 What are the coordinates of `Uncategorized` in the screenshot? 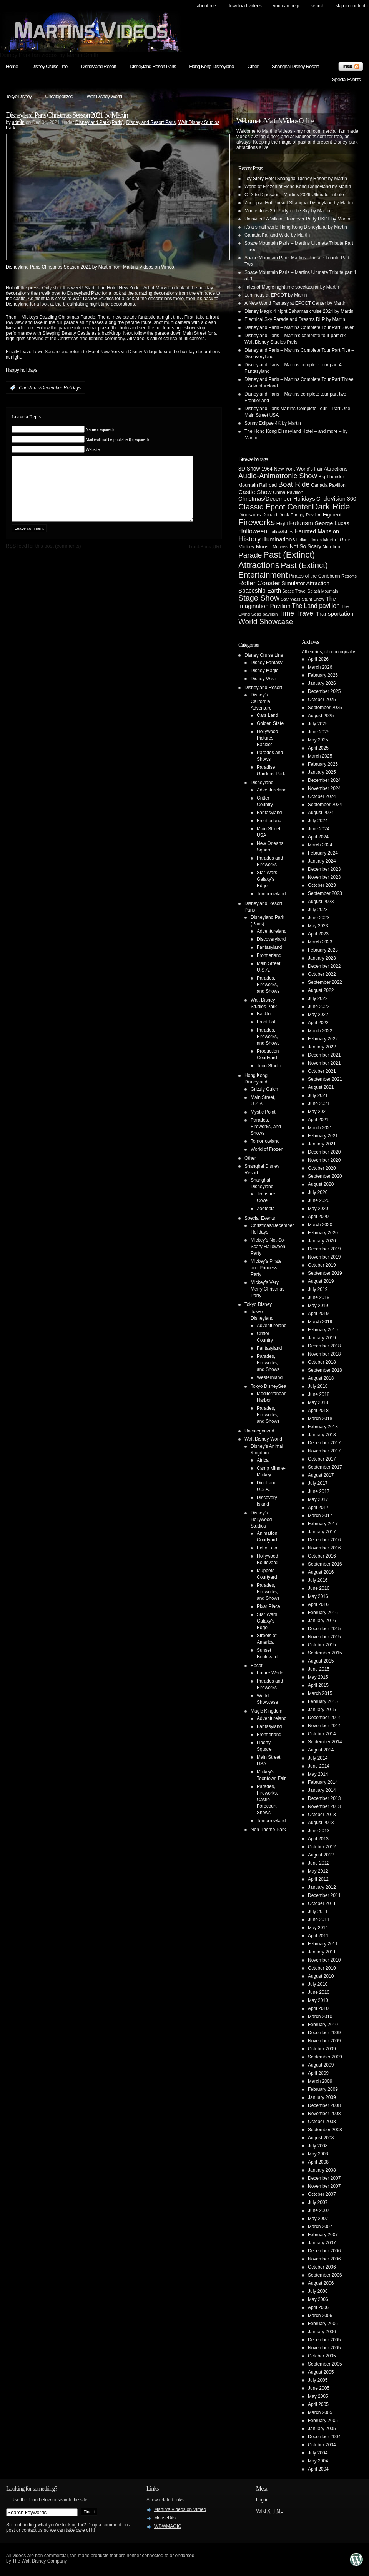 It's located at (59, 96).